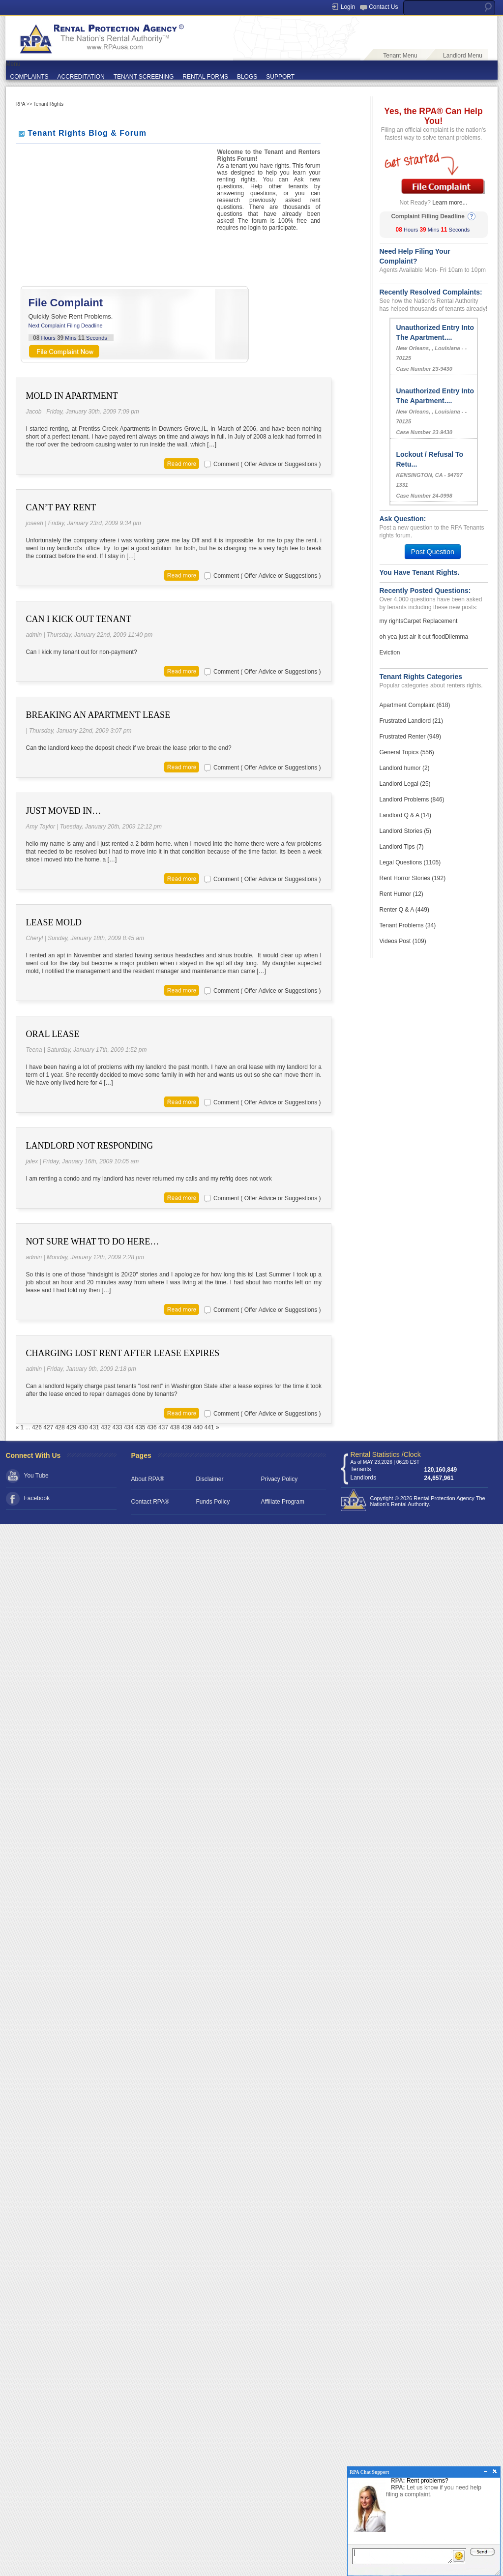  Describe the element at coordinates (147, 1479) in the screenshot. I see `About RPA®` at that location.